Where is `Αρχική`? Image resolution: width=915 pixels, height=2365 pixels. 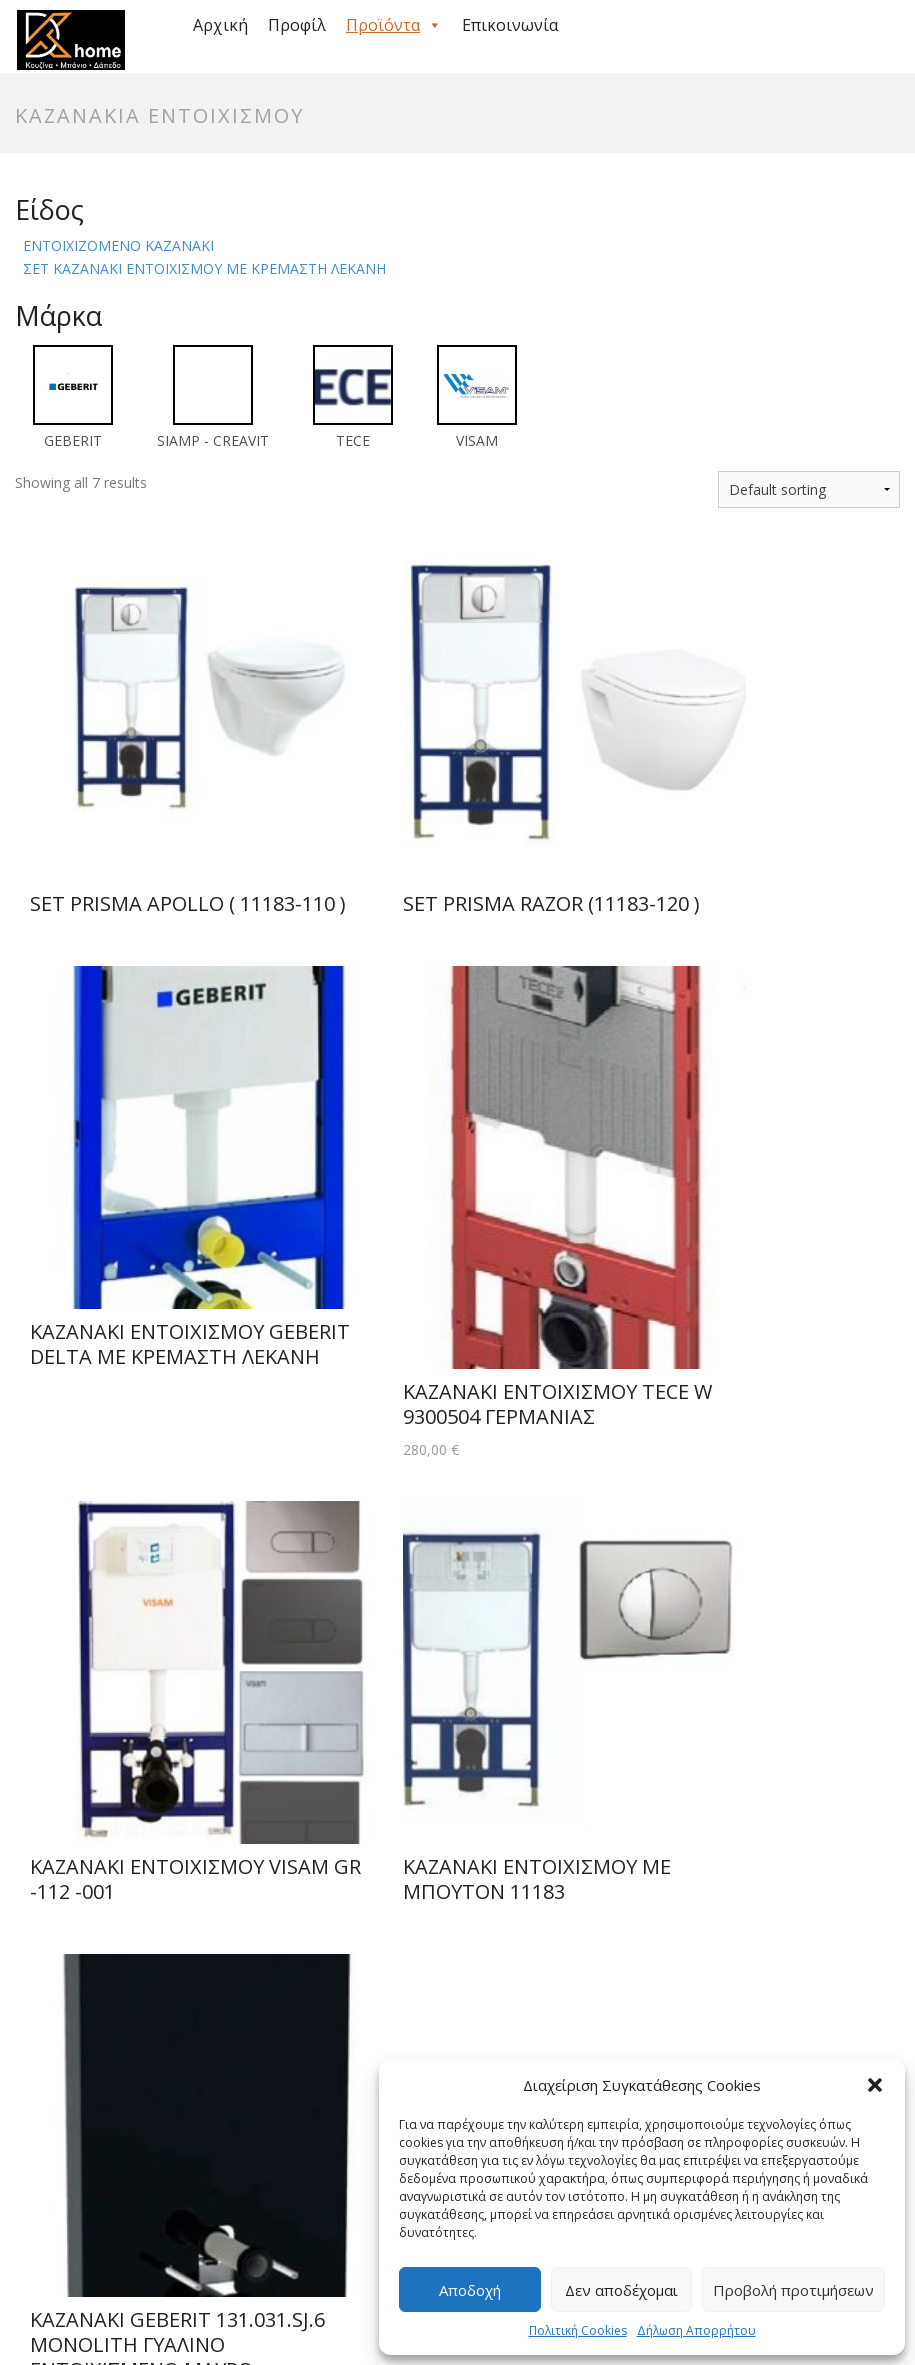 Αρχική is located at coordinates (220, 25).